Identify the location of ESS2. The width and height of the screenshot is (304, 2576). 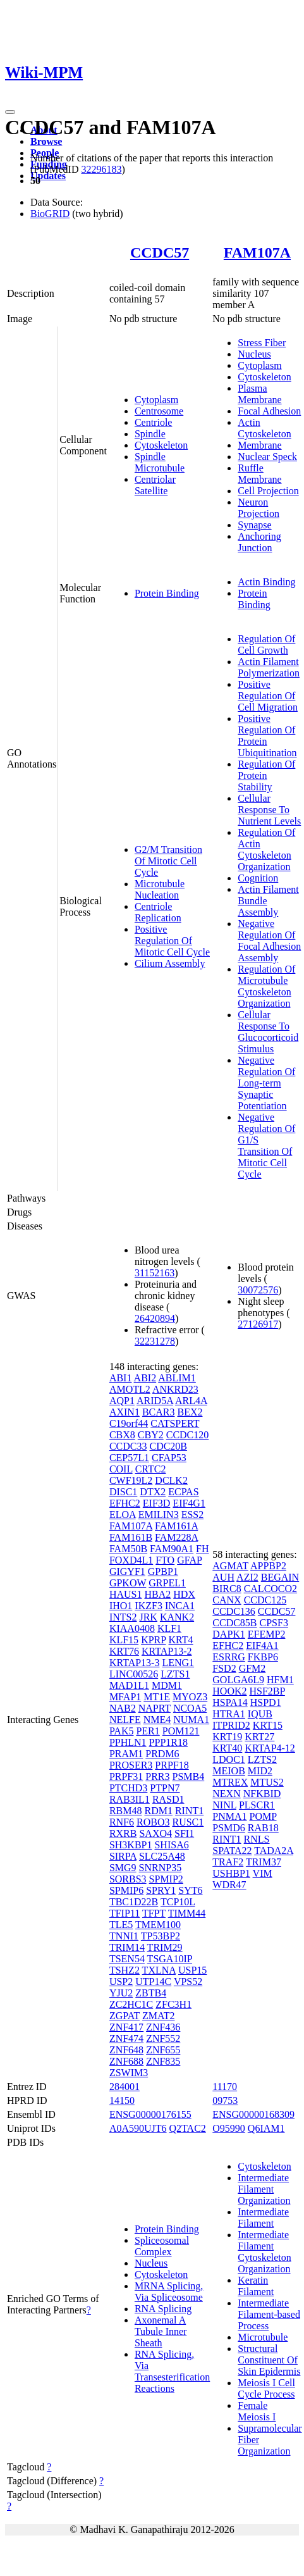
(192, 1514).